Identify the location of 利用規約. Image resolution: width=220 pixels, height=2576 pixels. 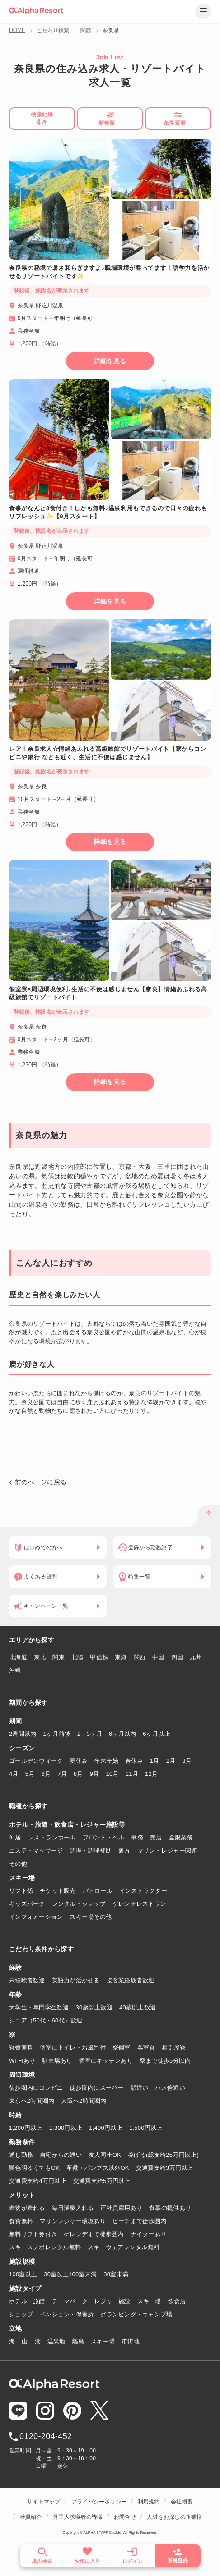
(149, 2501).